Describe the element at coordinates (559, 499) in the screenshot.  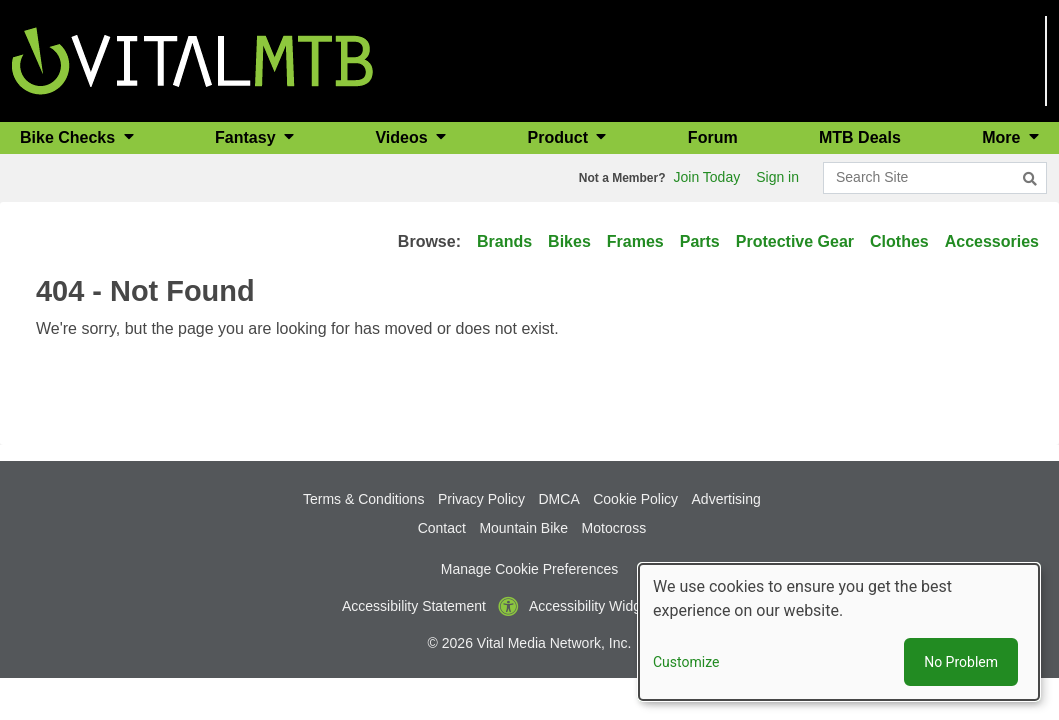
I see `DMCA` at that location.